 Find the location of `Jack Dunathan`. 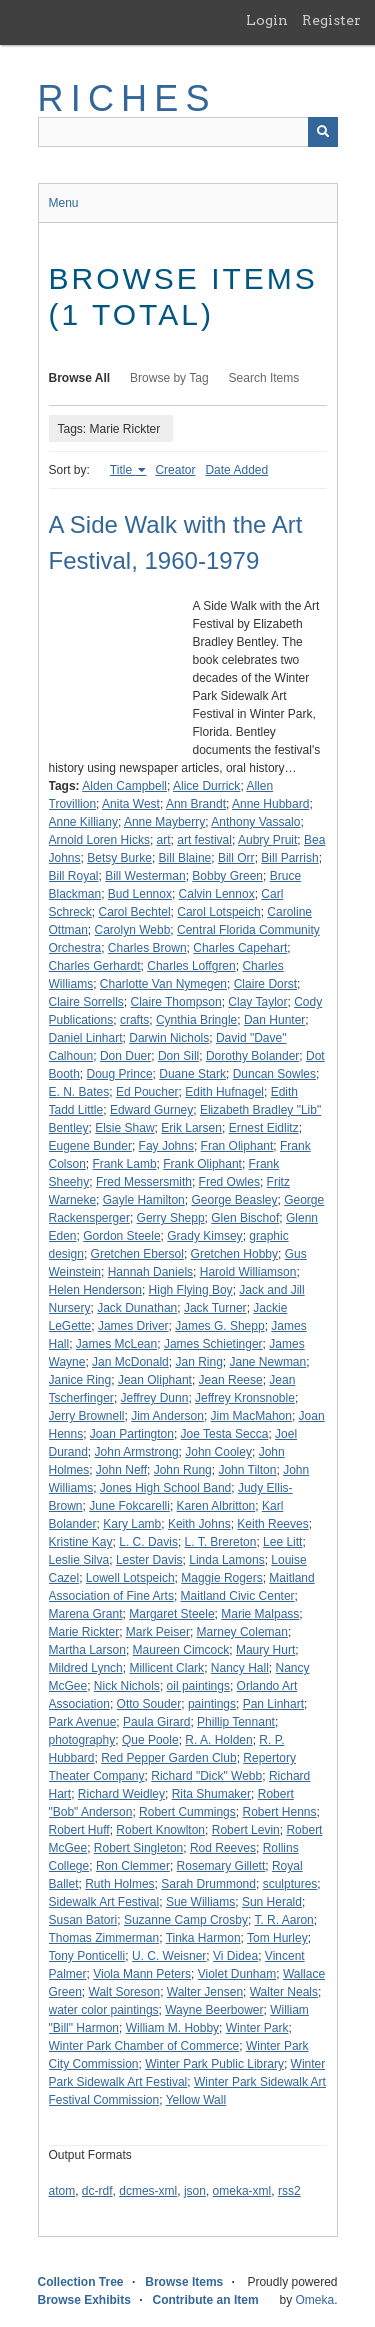

Jack Dunathan is located at coordinates (137, 1308).